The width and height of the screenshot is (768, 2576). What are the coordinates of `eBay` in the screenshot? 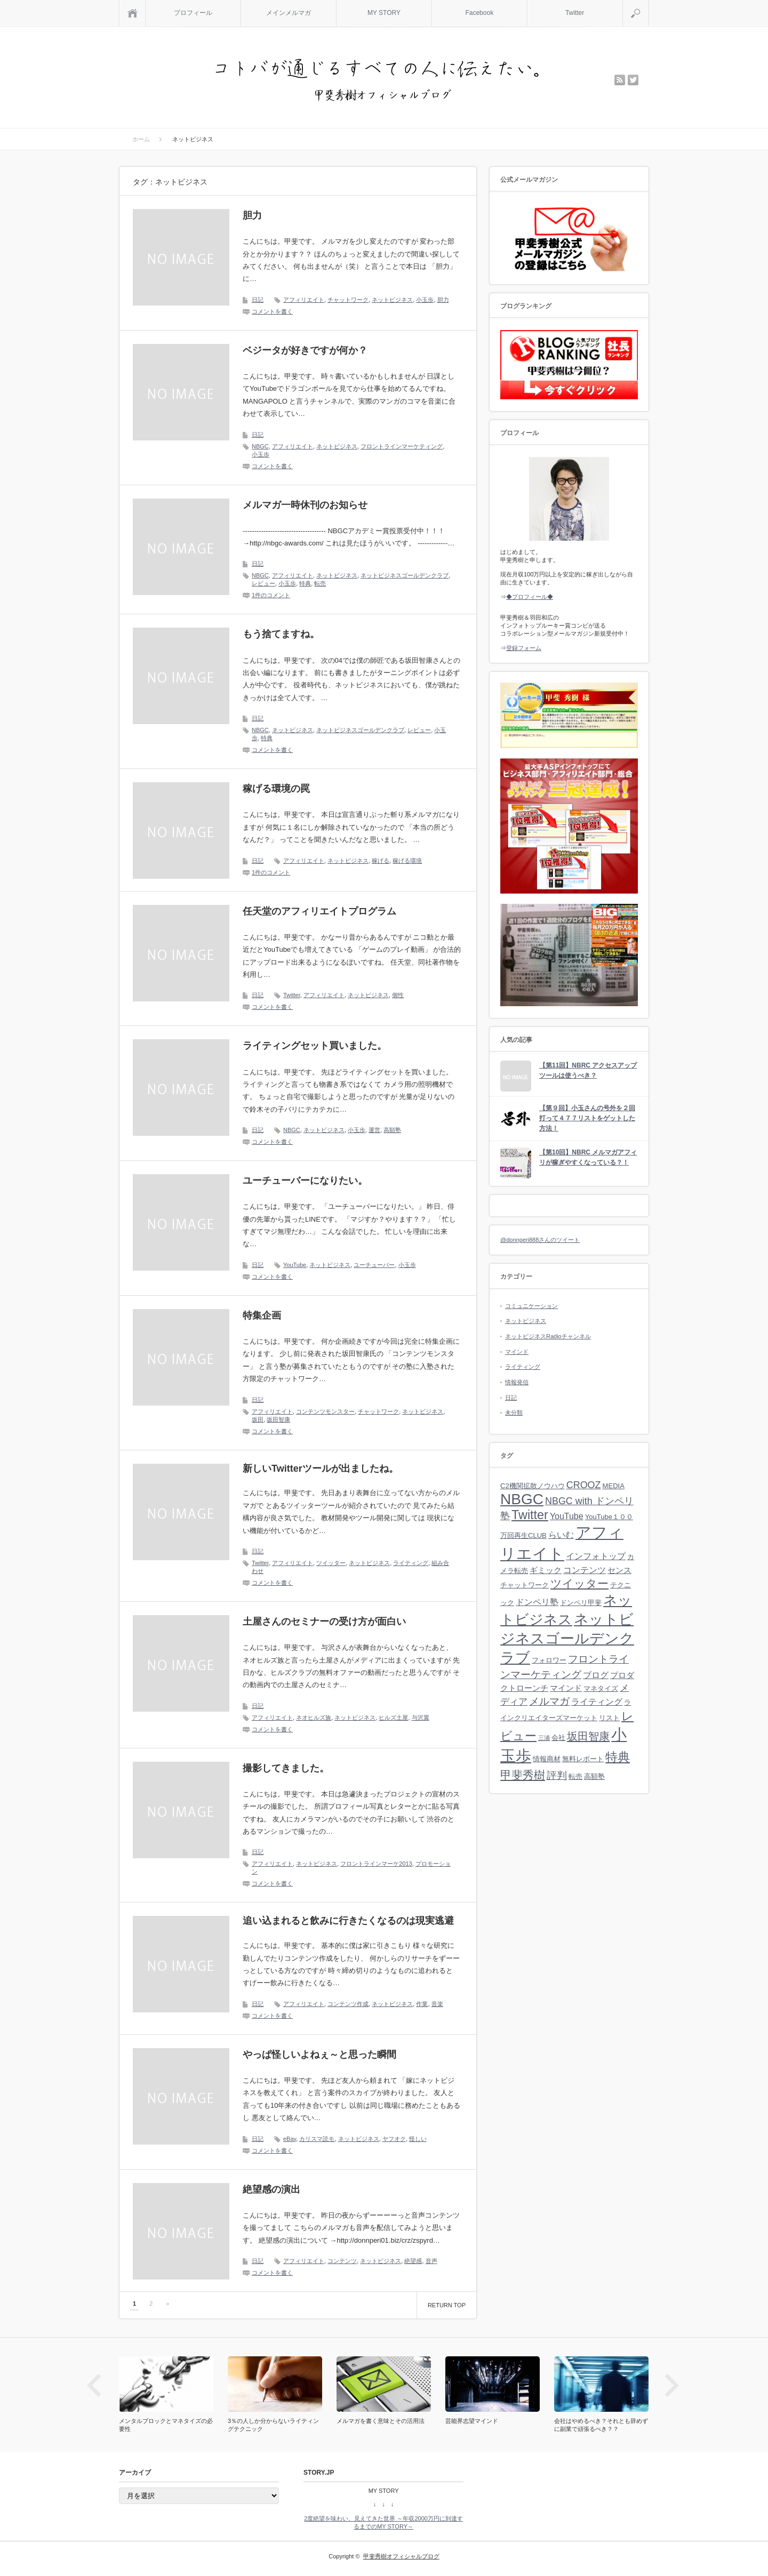 It's located at (289, 2139).